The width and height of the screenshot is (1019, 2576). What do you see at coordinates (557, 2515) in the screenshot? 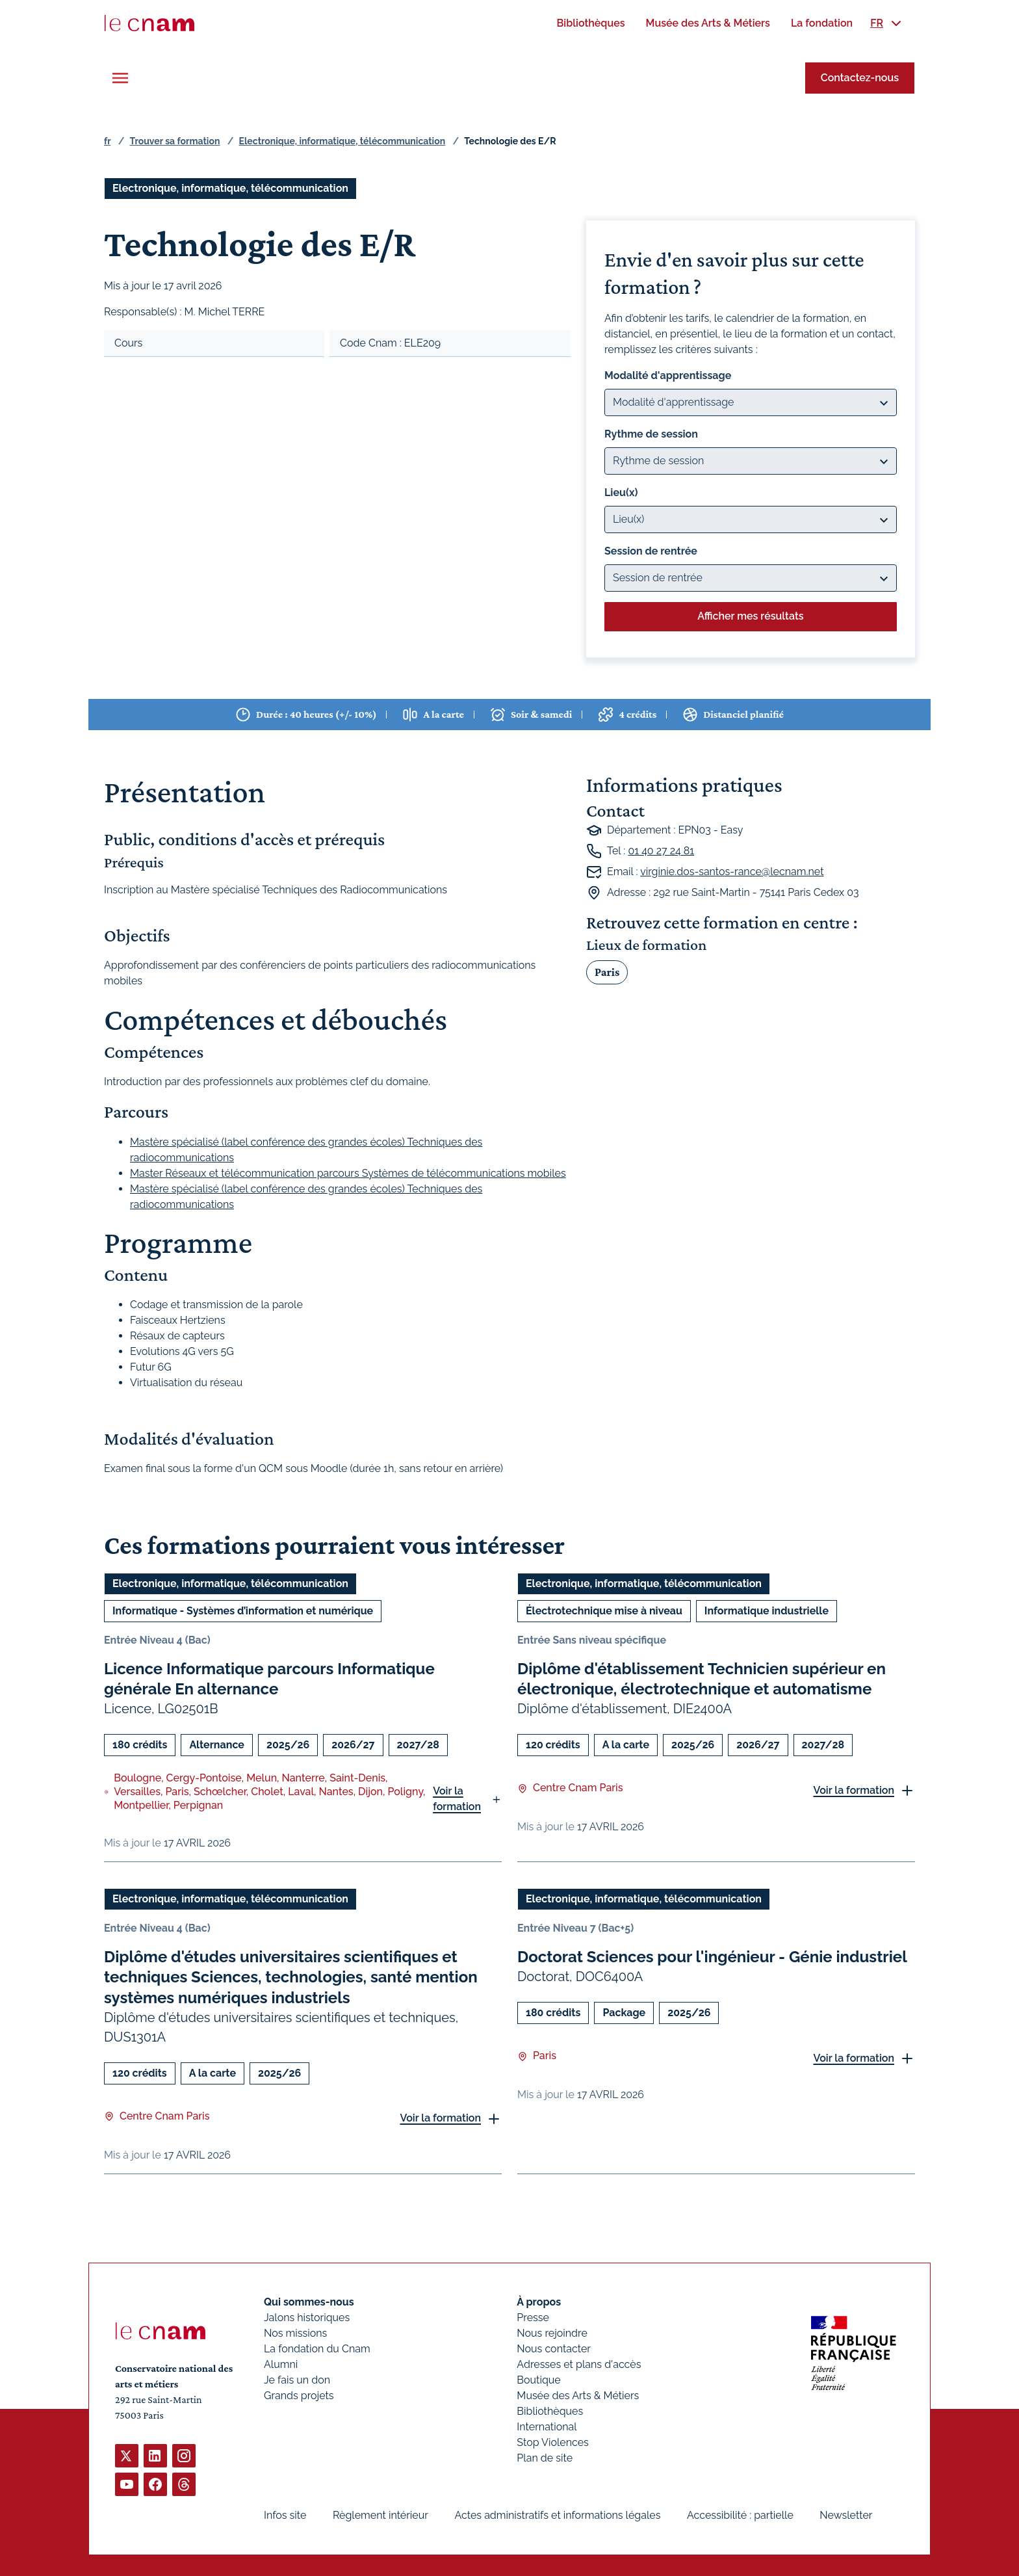
I see `Actes administratifs et informations légales` at bounding box center [557, 2515].